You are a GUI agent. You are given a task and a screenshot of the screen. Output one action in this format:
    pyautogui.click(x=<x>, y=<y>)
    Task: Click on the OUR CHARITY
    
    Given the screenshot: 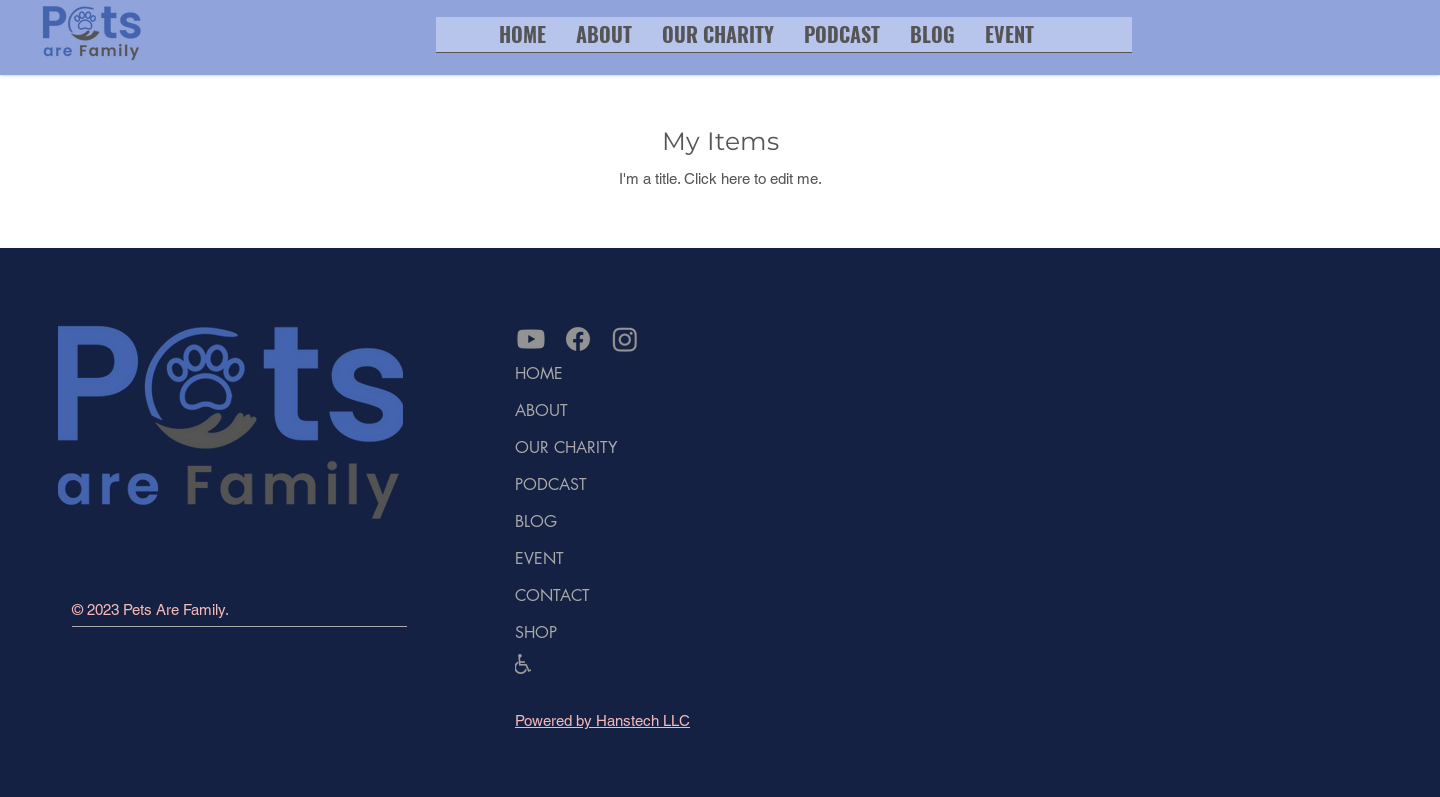 What is the action you would take?
    pyautogui.click(x=566, y=447)
    